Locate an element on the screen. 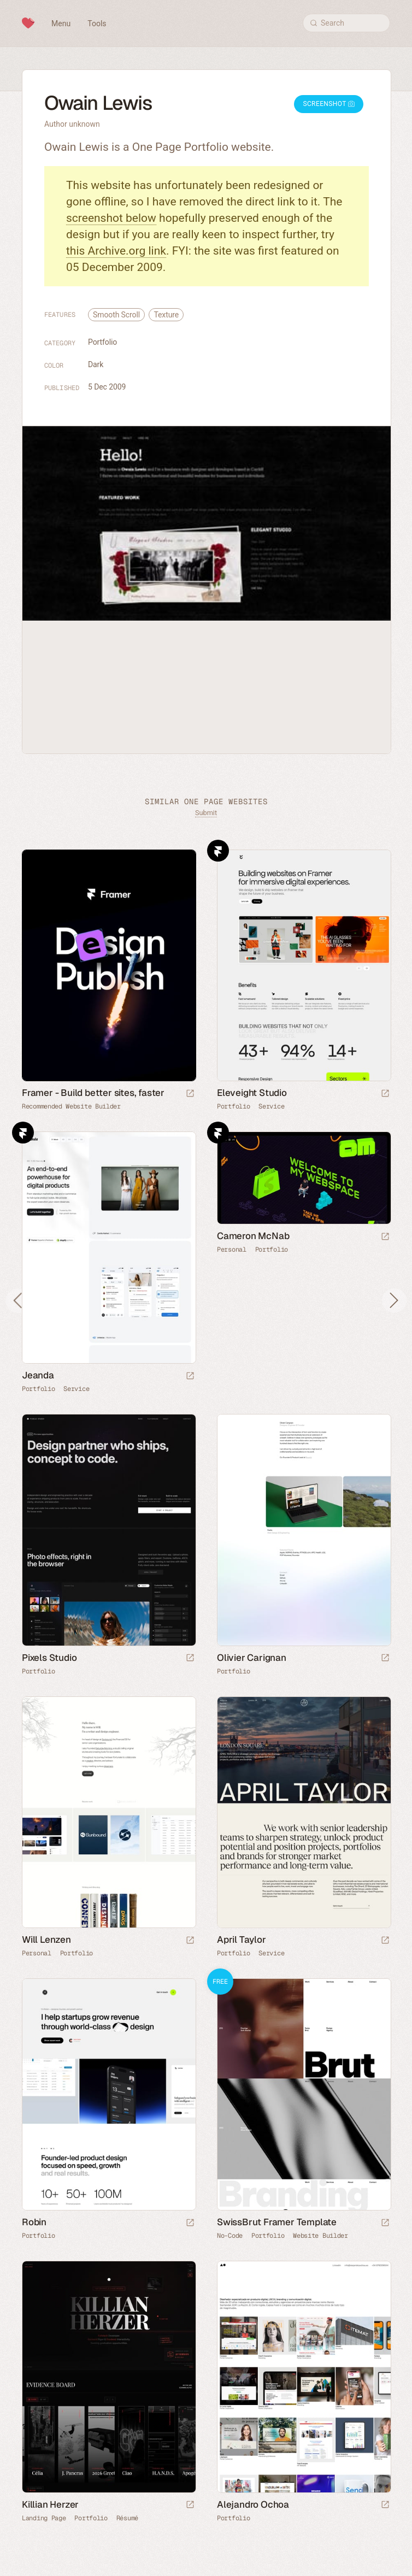 This screenshot has width=412, height=2576. [Visit sponsor] is located at coordinates (190, 1094).